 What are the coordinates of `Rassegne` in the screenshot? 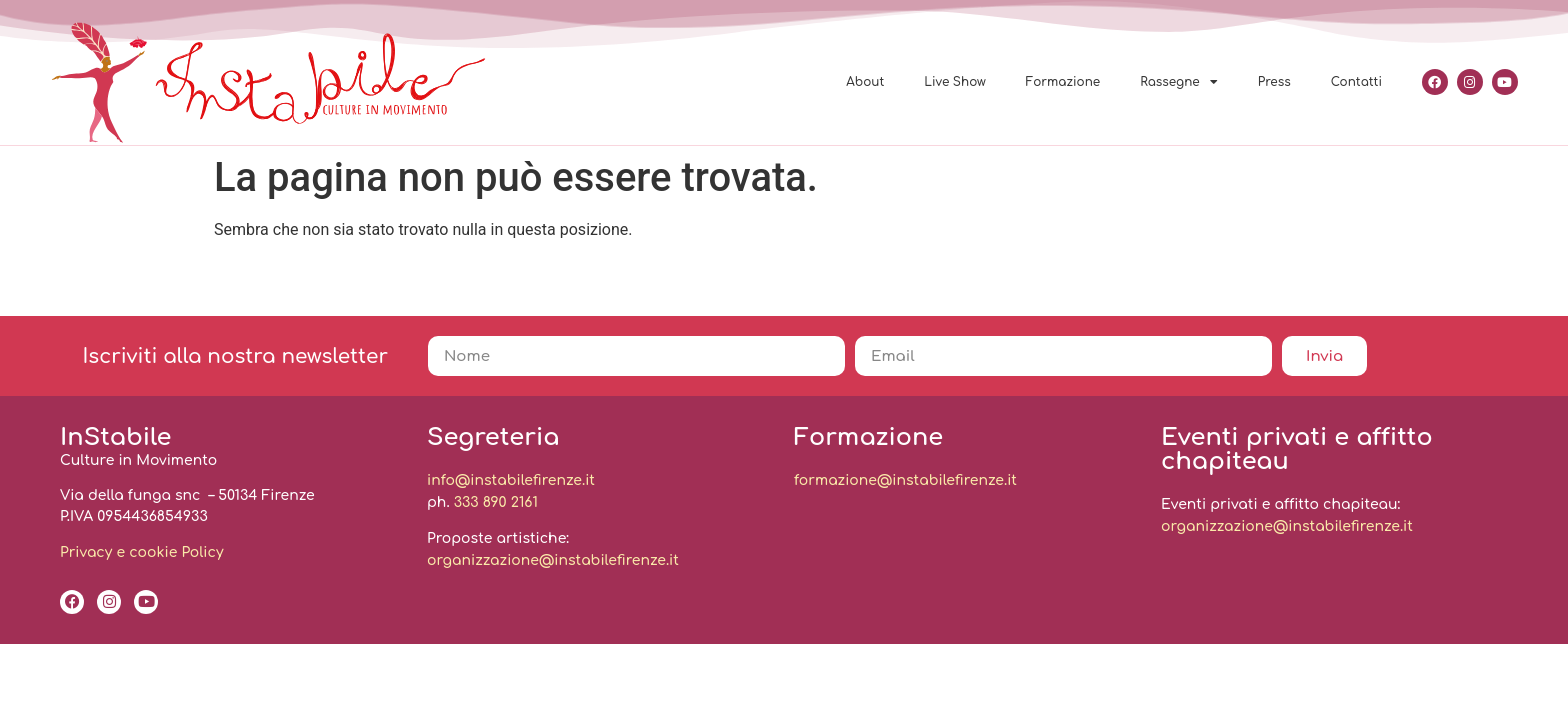 It's located at (1179, 82).